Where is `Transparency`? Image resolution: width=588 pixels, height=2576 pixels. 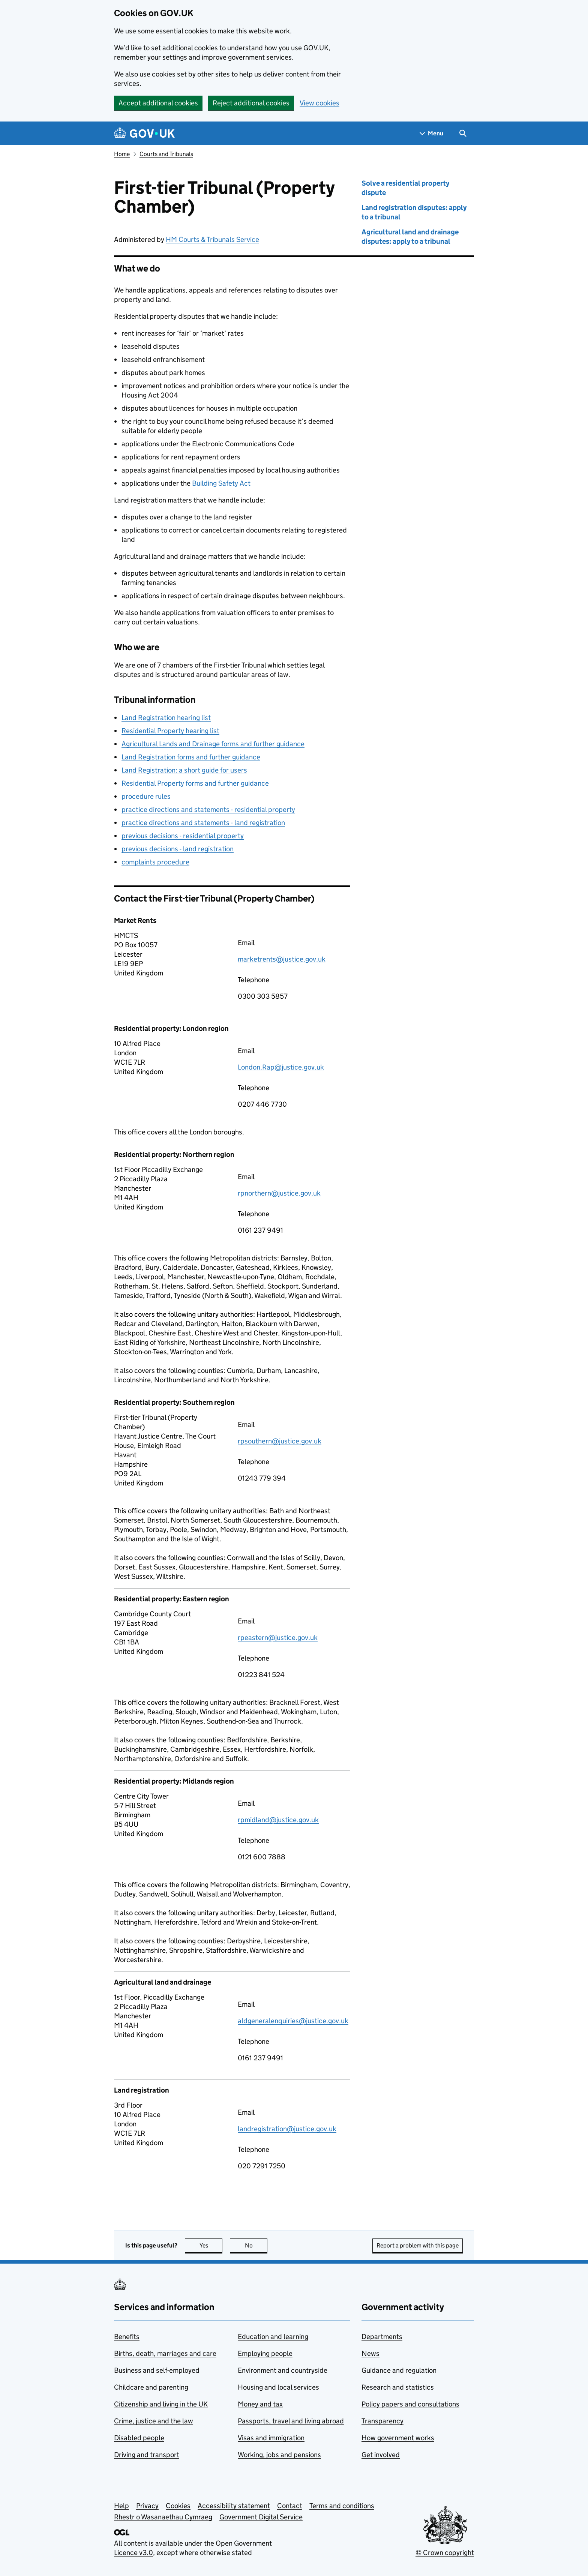
Transparency is located at coordinates (383, 2421).